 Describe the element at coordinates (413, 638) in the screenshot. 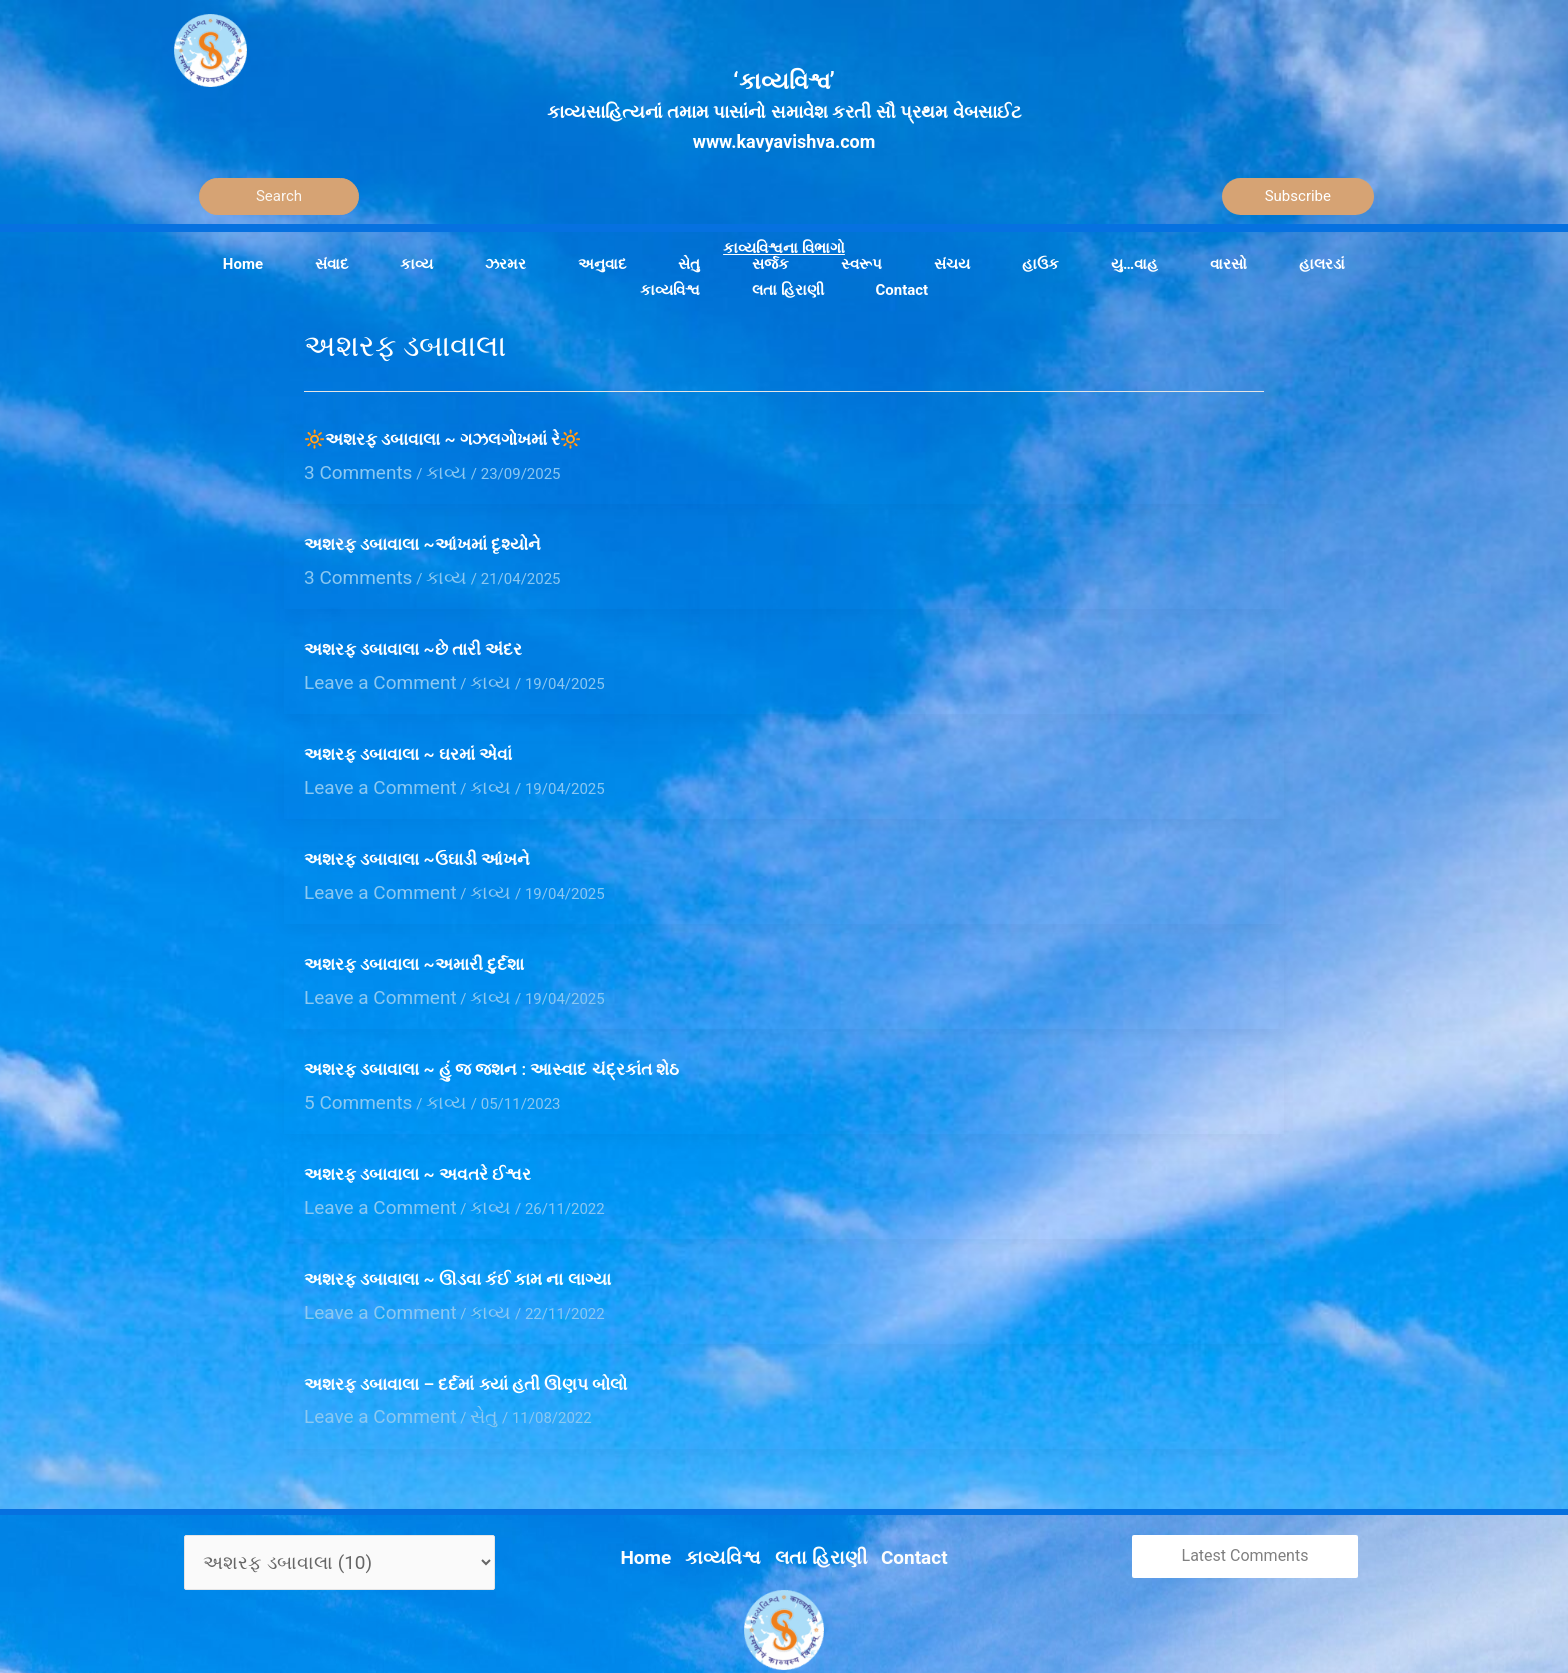

I see `અશરફ ડબાવાલા ~છે તારી અંદર` at that location.